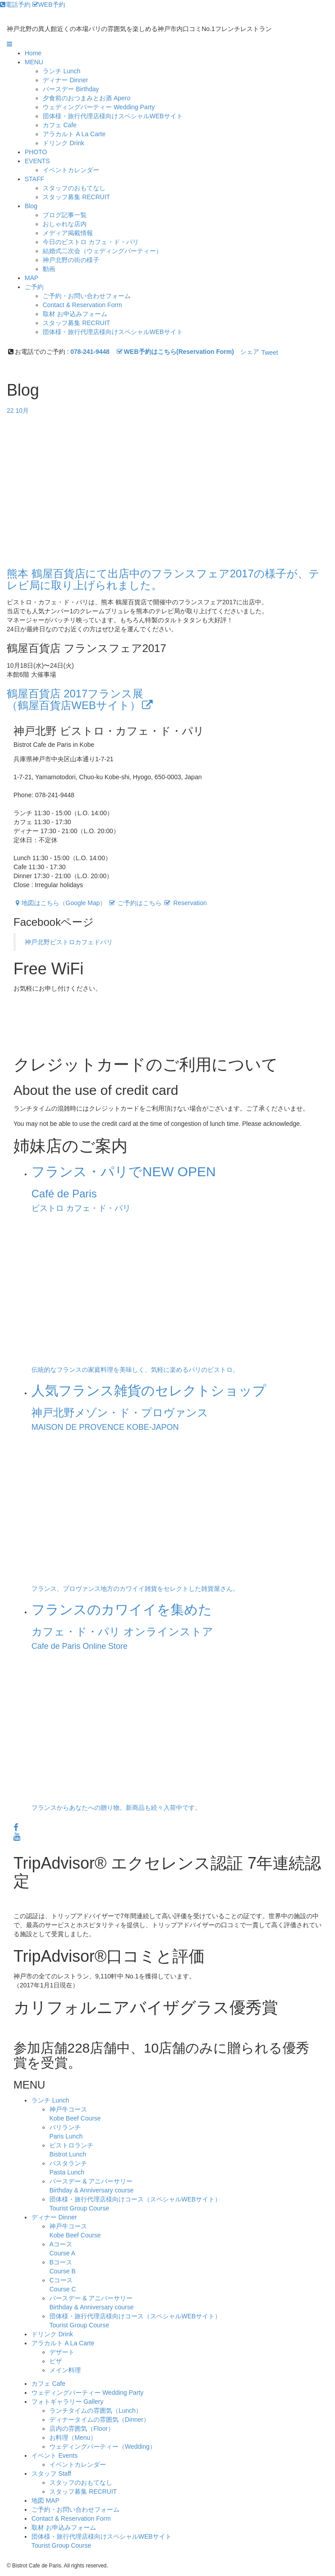 This screenshot has height=2576, width=335. I want to click on スタッフのおもてなし, so click(74, 188).